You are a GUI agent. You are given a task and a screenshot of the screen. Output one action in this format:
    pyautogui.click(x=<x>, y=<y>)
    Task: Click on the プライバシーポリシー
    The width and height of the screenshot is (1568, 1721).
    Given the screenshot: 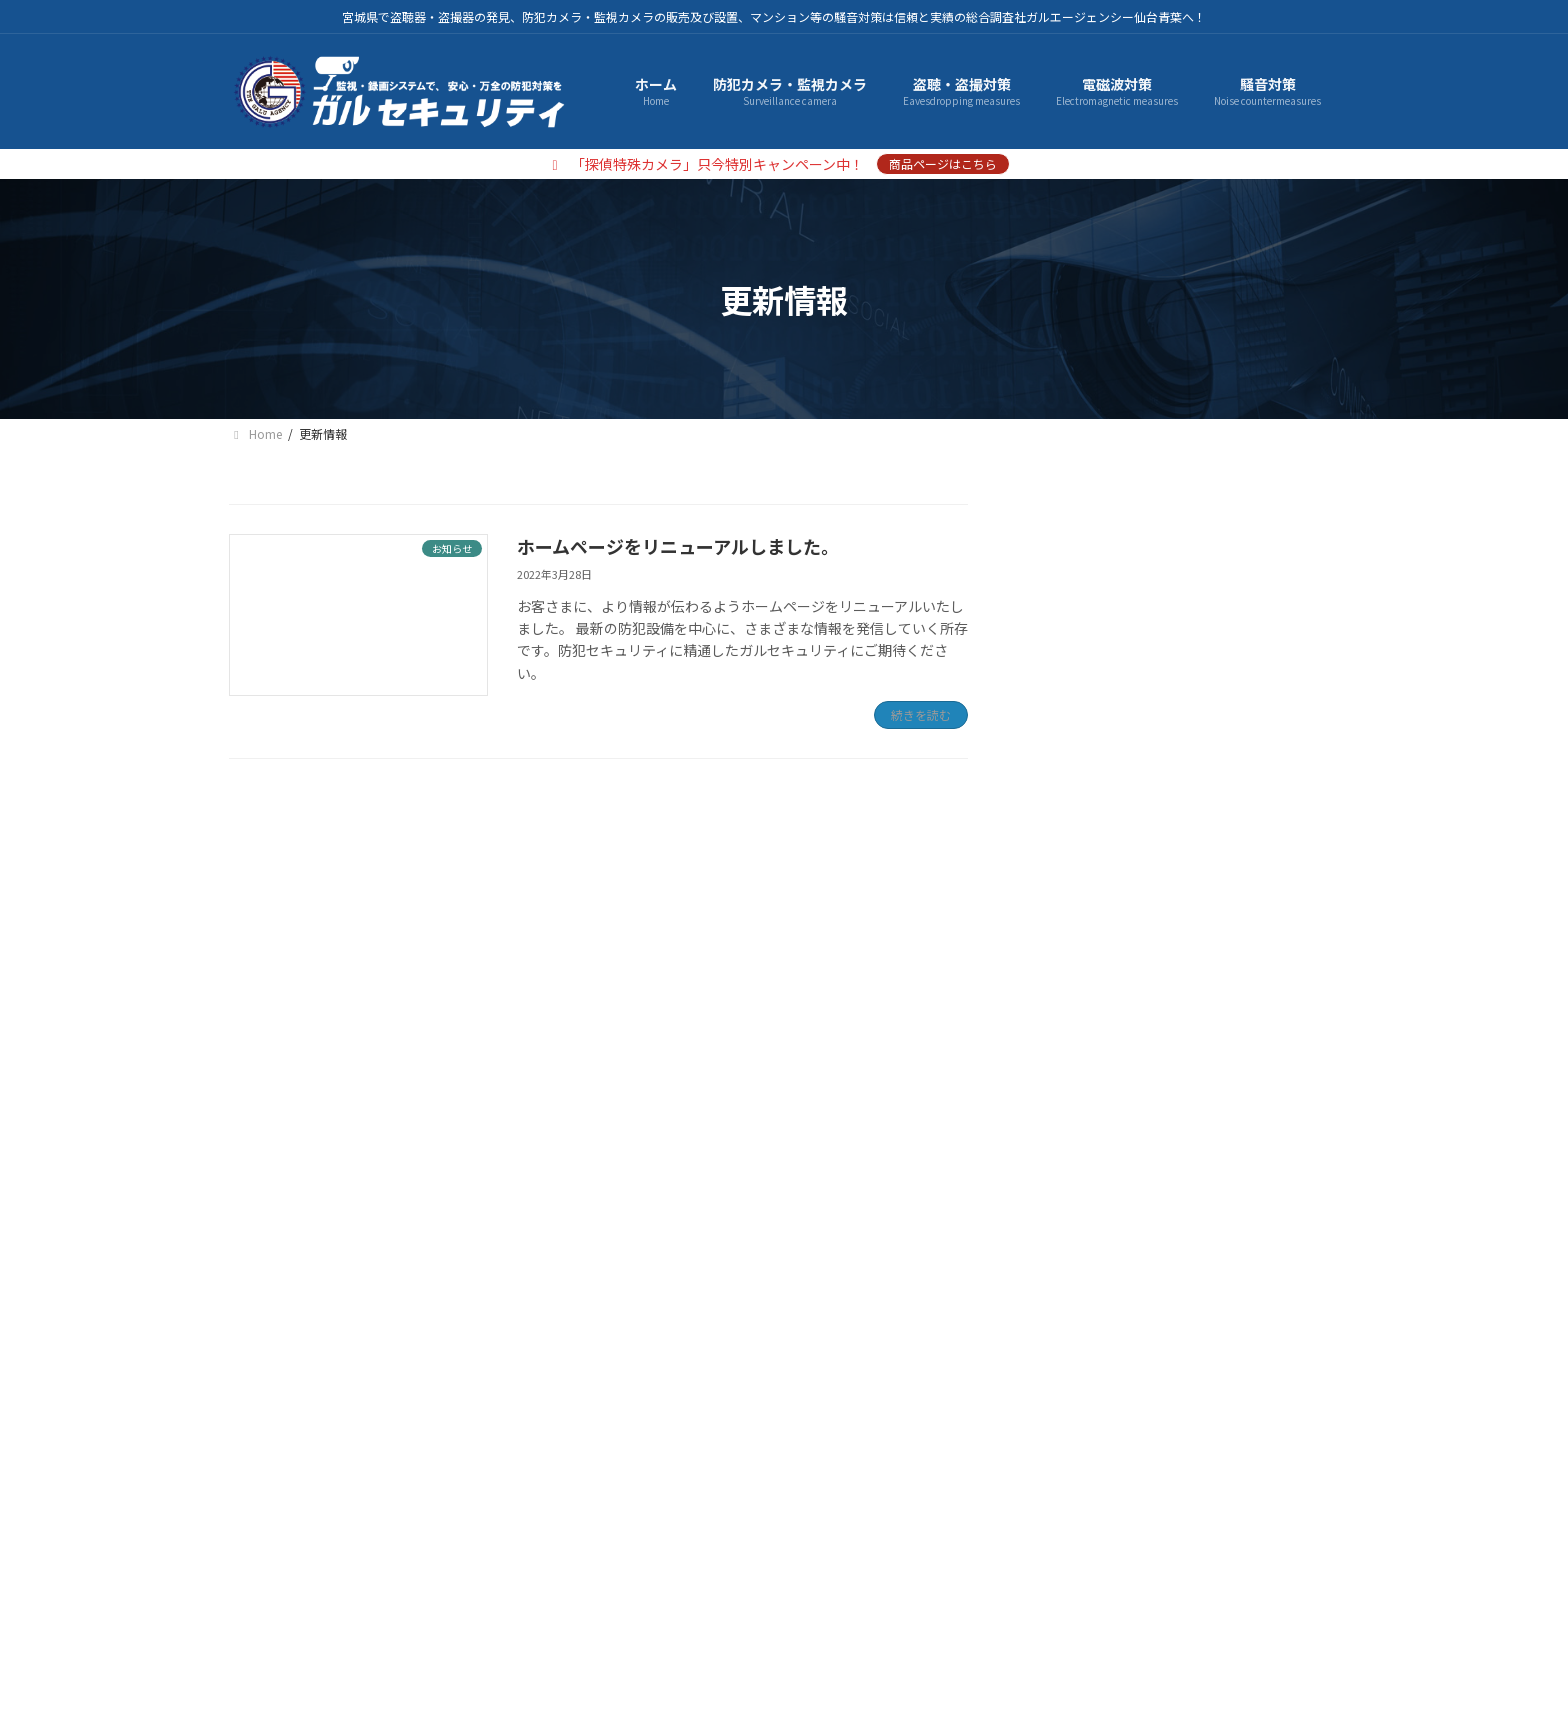 What is the action you would take?
    pyautogui.click(x=425, y=1534)
    